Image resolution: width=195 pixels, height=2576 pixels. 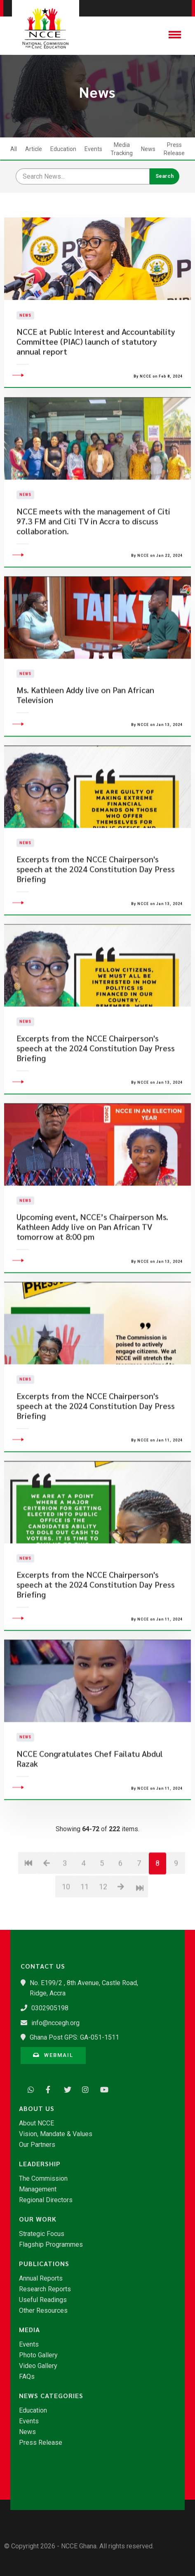 What do you see at coordinates (37, 2219) in the screenshot?
I see `Our Work` at bounding box center [37, 2219].